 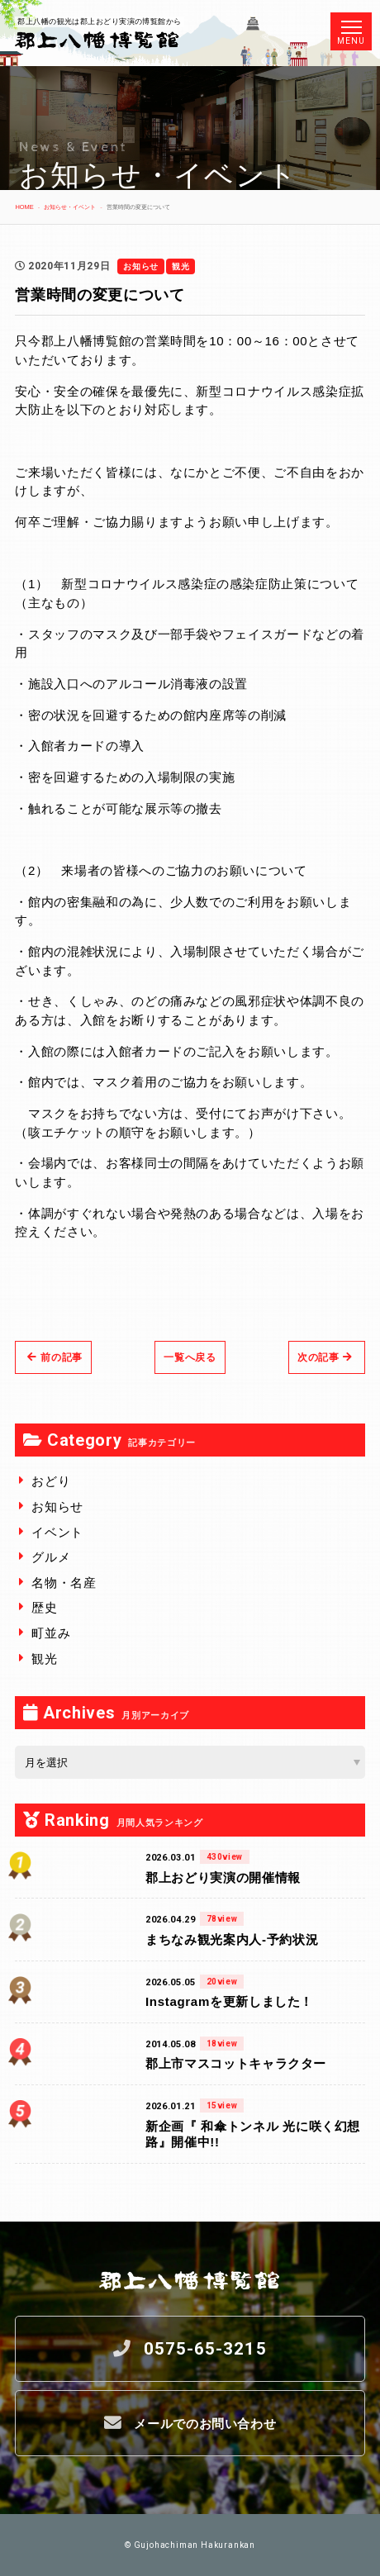 I want to click on 観光, so click(x=44, y=1659).